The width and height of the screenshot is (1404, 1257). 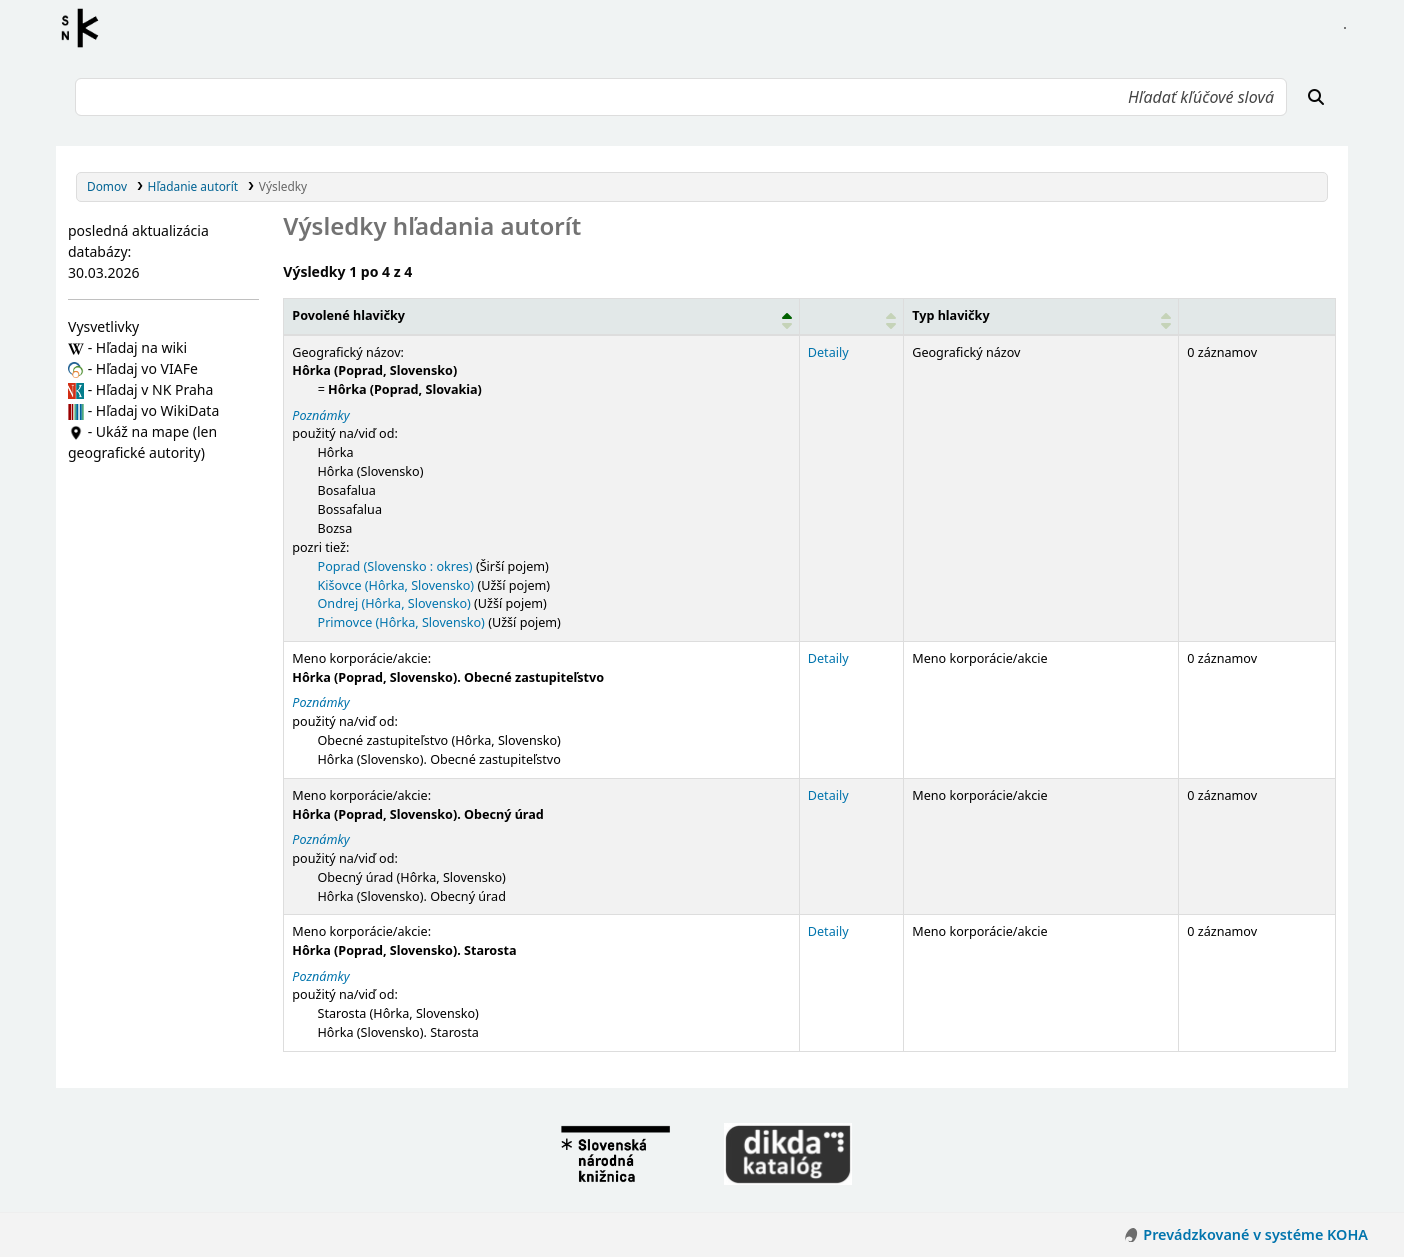 I want to click on Domov, so click(x=107, y=186).